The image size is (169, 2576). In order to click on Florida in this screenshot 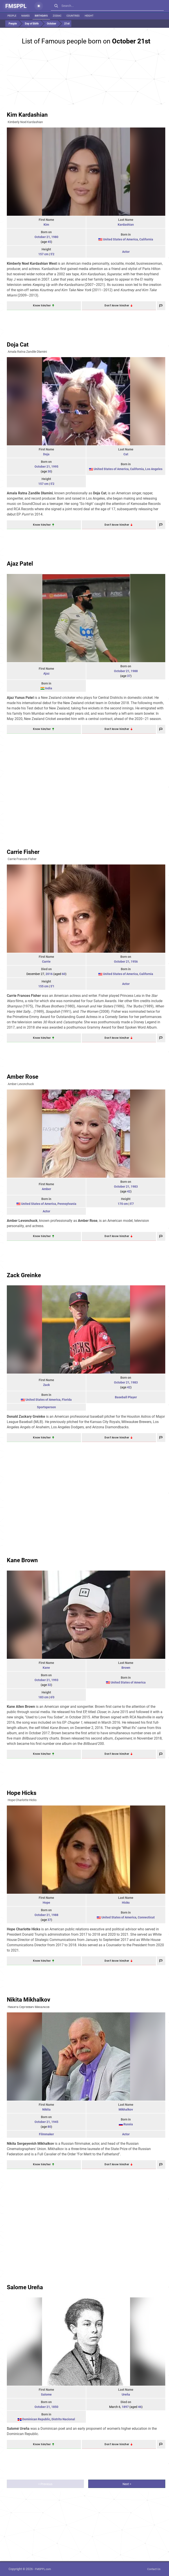, I will do `click(67, 1399)`.